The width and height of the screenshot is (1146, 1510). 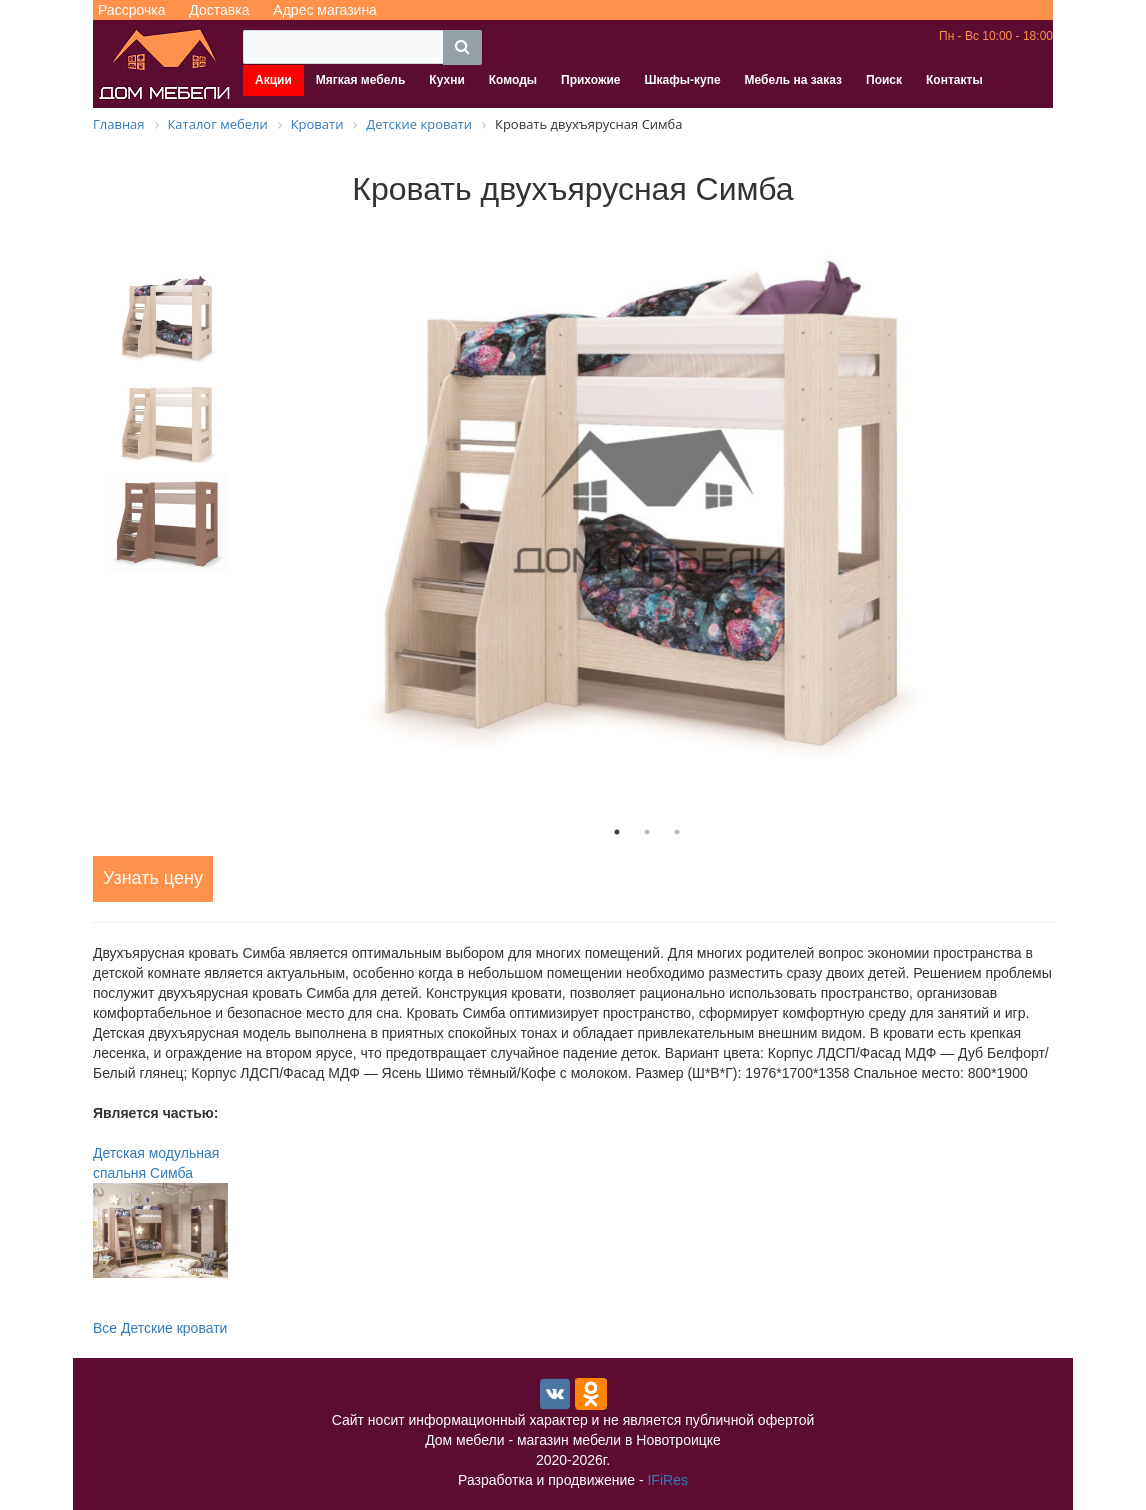 What do you see at coordinates (617, 832) in the screenshot?
I see `1 [tab]` at bounding box center [617, 832].